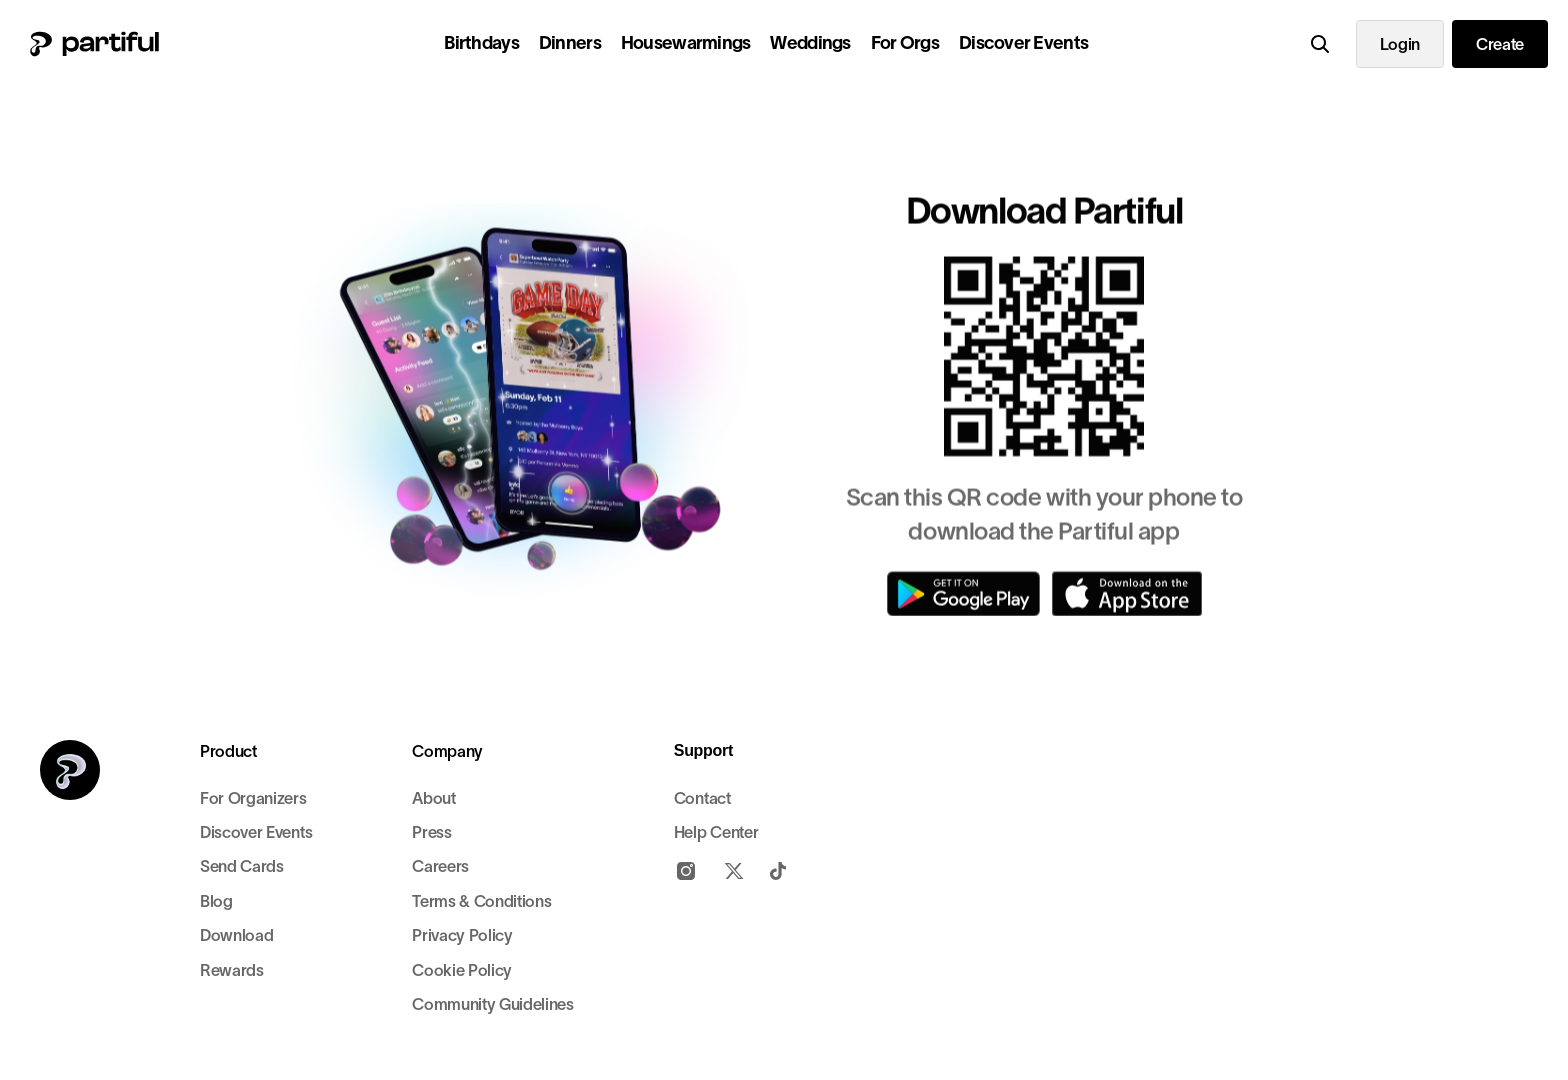 This screenshot has width=1568, height=1080. Describe the element at coordinates (493, 1004) in the screenshot. I see `Community Guidelines` at that location.